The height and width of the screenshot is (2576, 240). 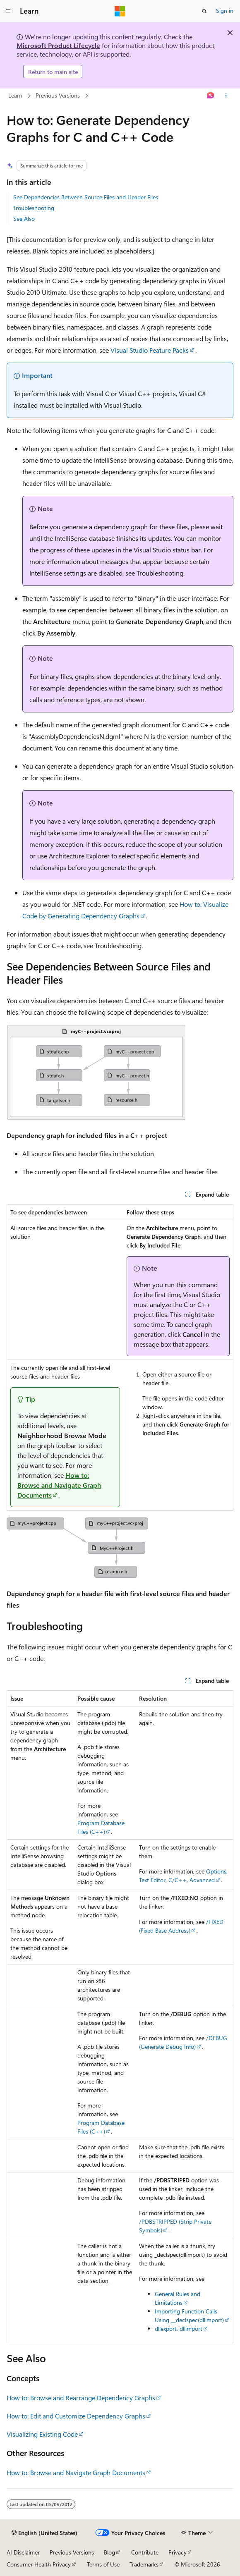 What do you see at coordinates (33, 208) in the screenshot?
I see `Troubleshooting` at bounding box center [33, 208].